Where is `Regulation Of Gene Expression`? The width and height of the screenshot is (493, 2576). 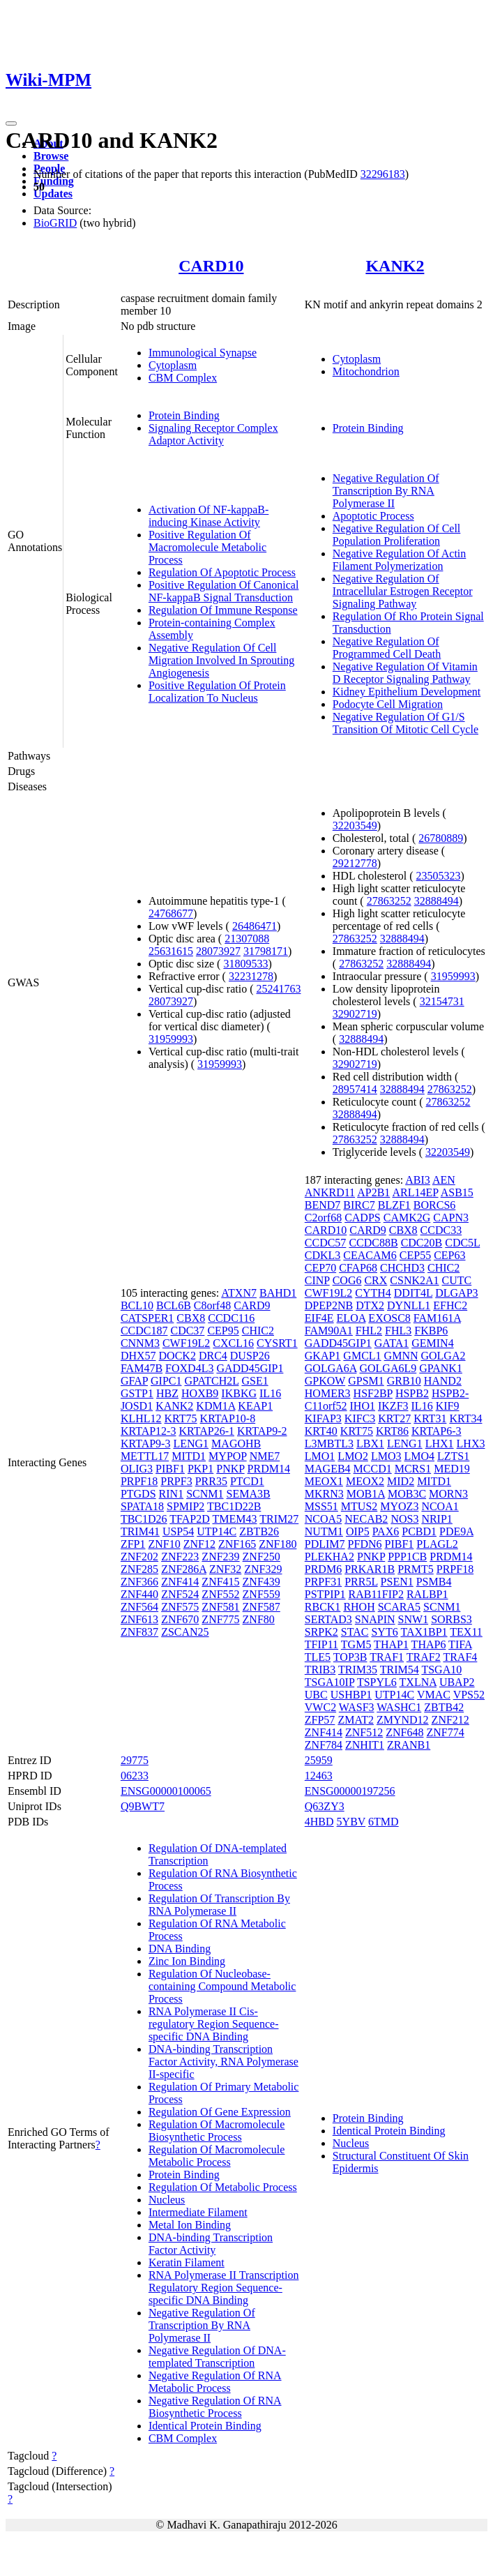
Regulation Of Gene Expression is located at coordinates (220, 2112).